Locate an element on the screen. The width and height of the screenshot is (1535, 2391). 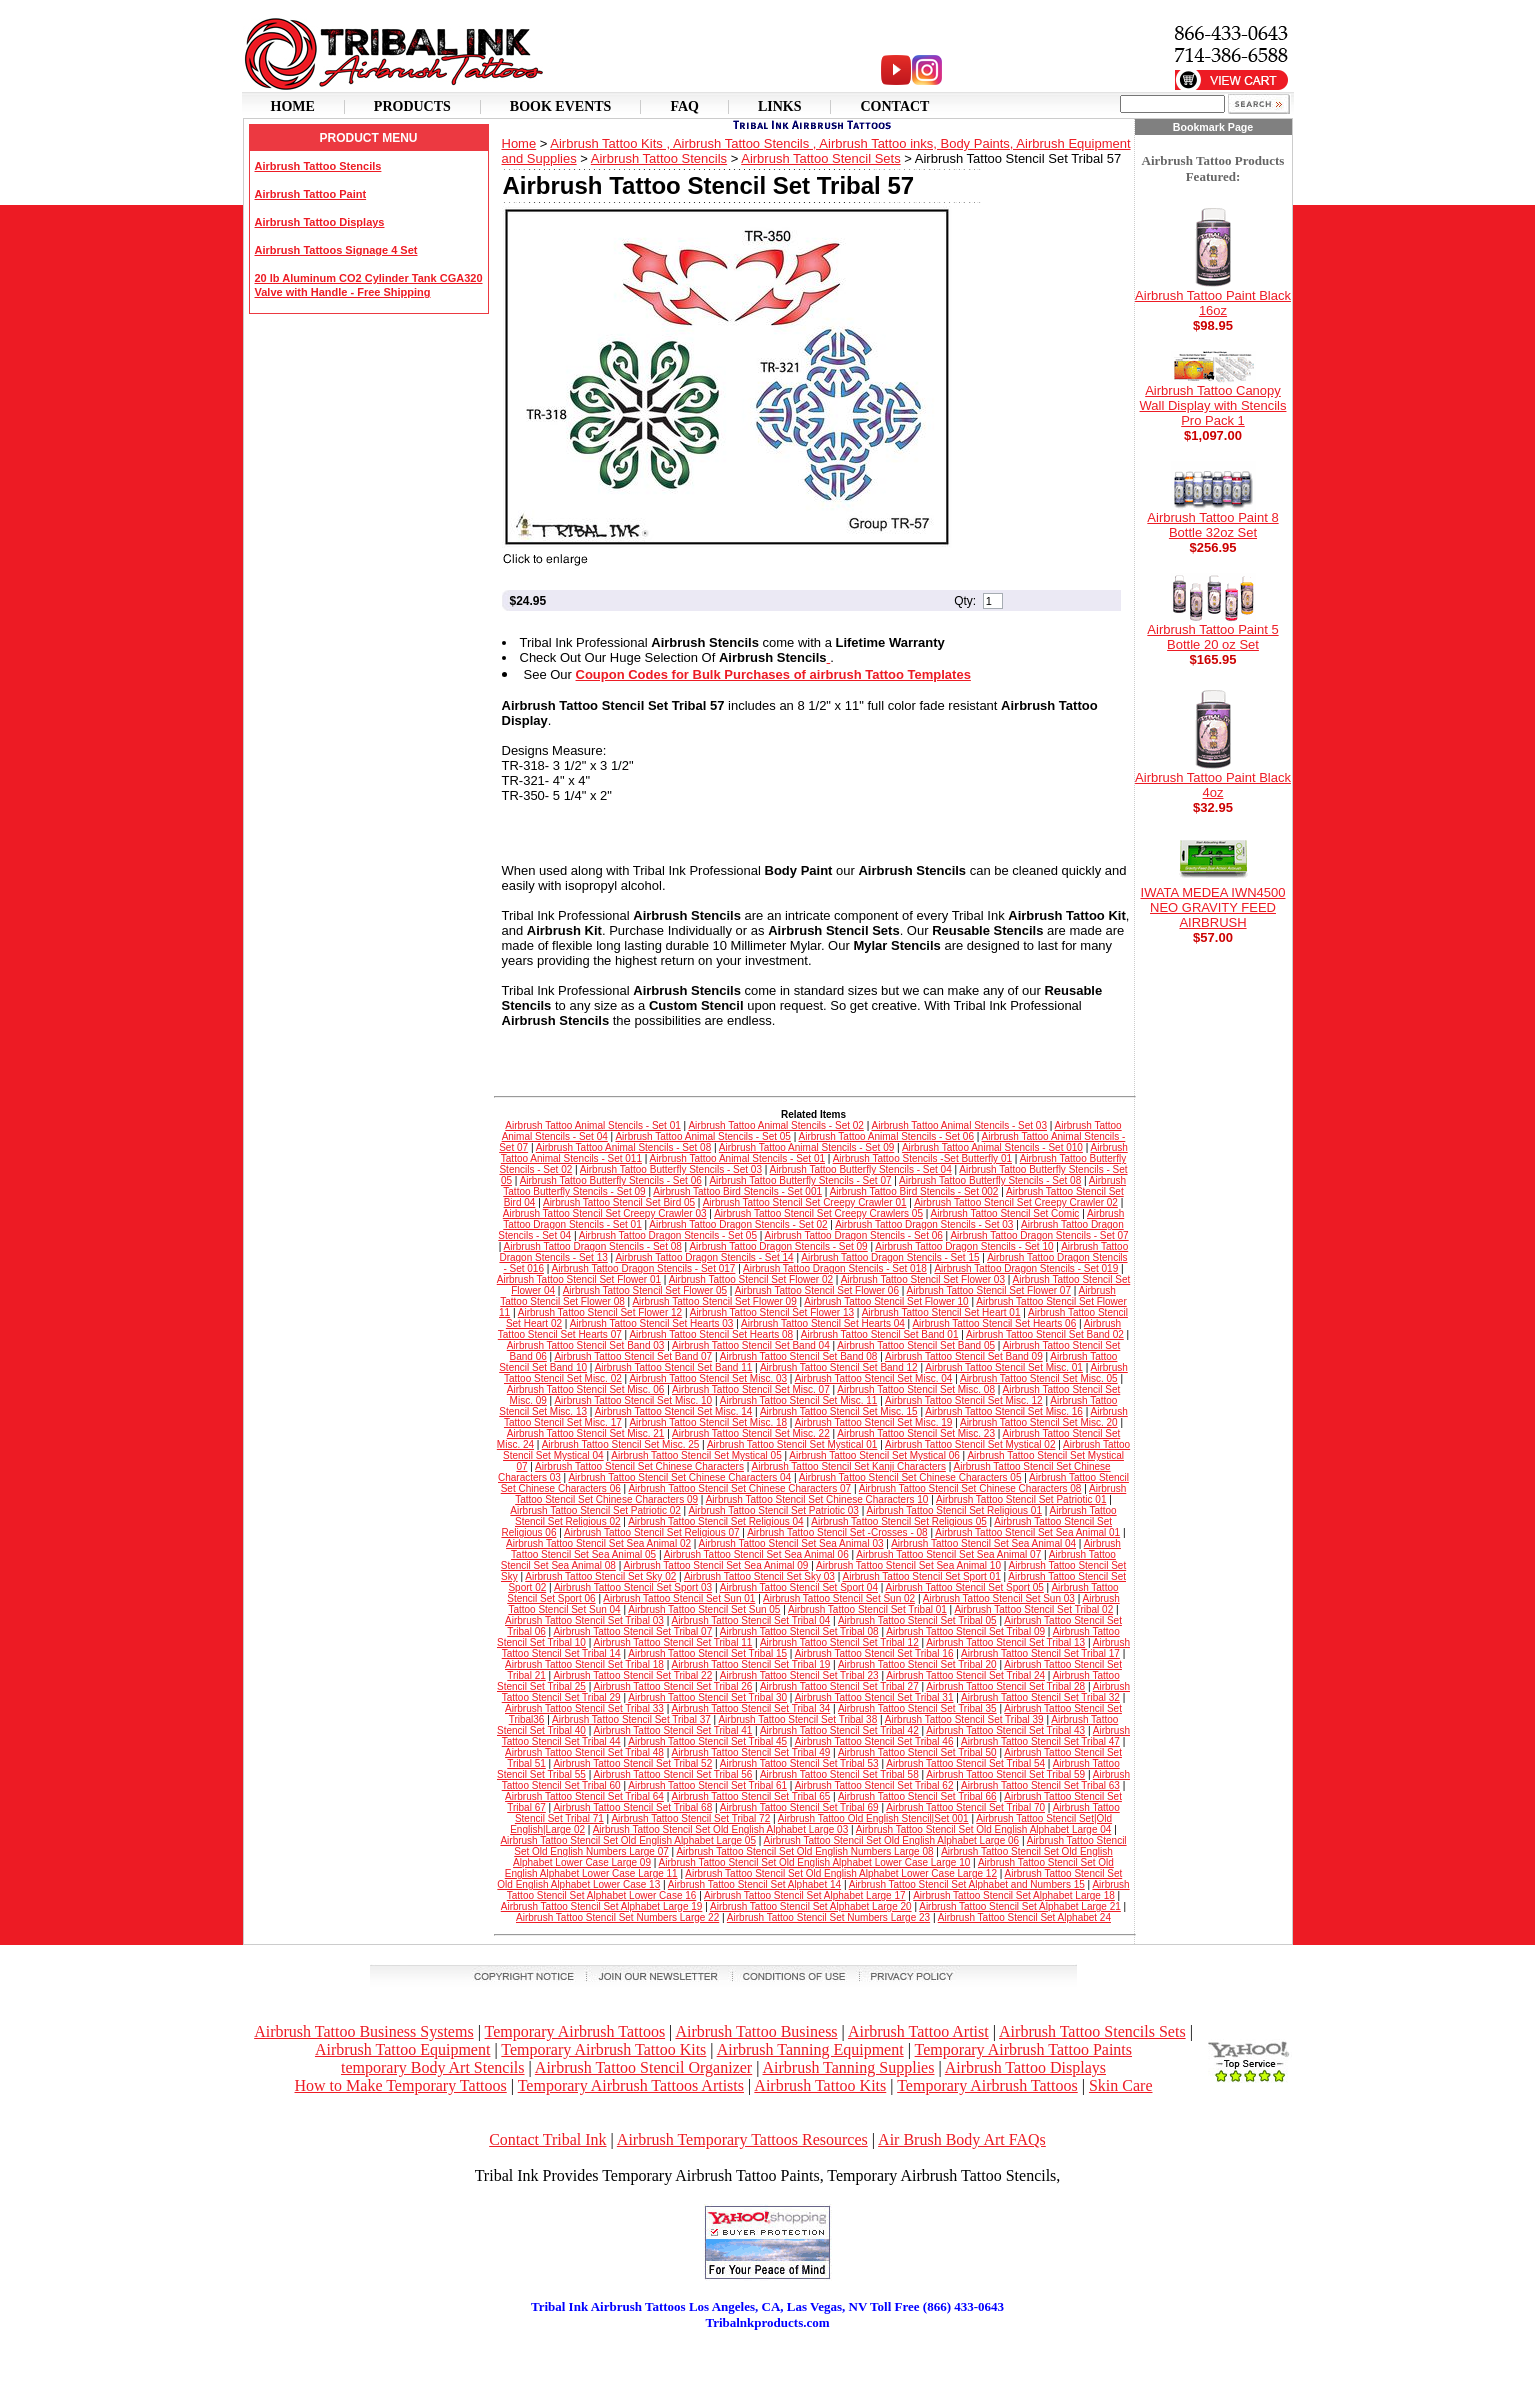
Airbrush Tattoo Stencil Set Tribal 42 is located at coordinates (839, 1730).